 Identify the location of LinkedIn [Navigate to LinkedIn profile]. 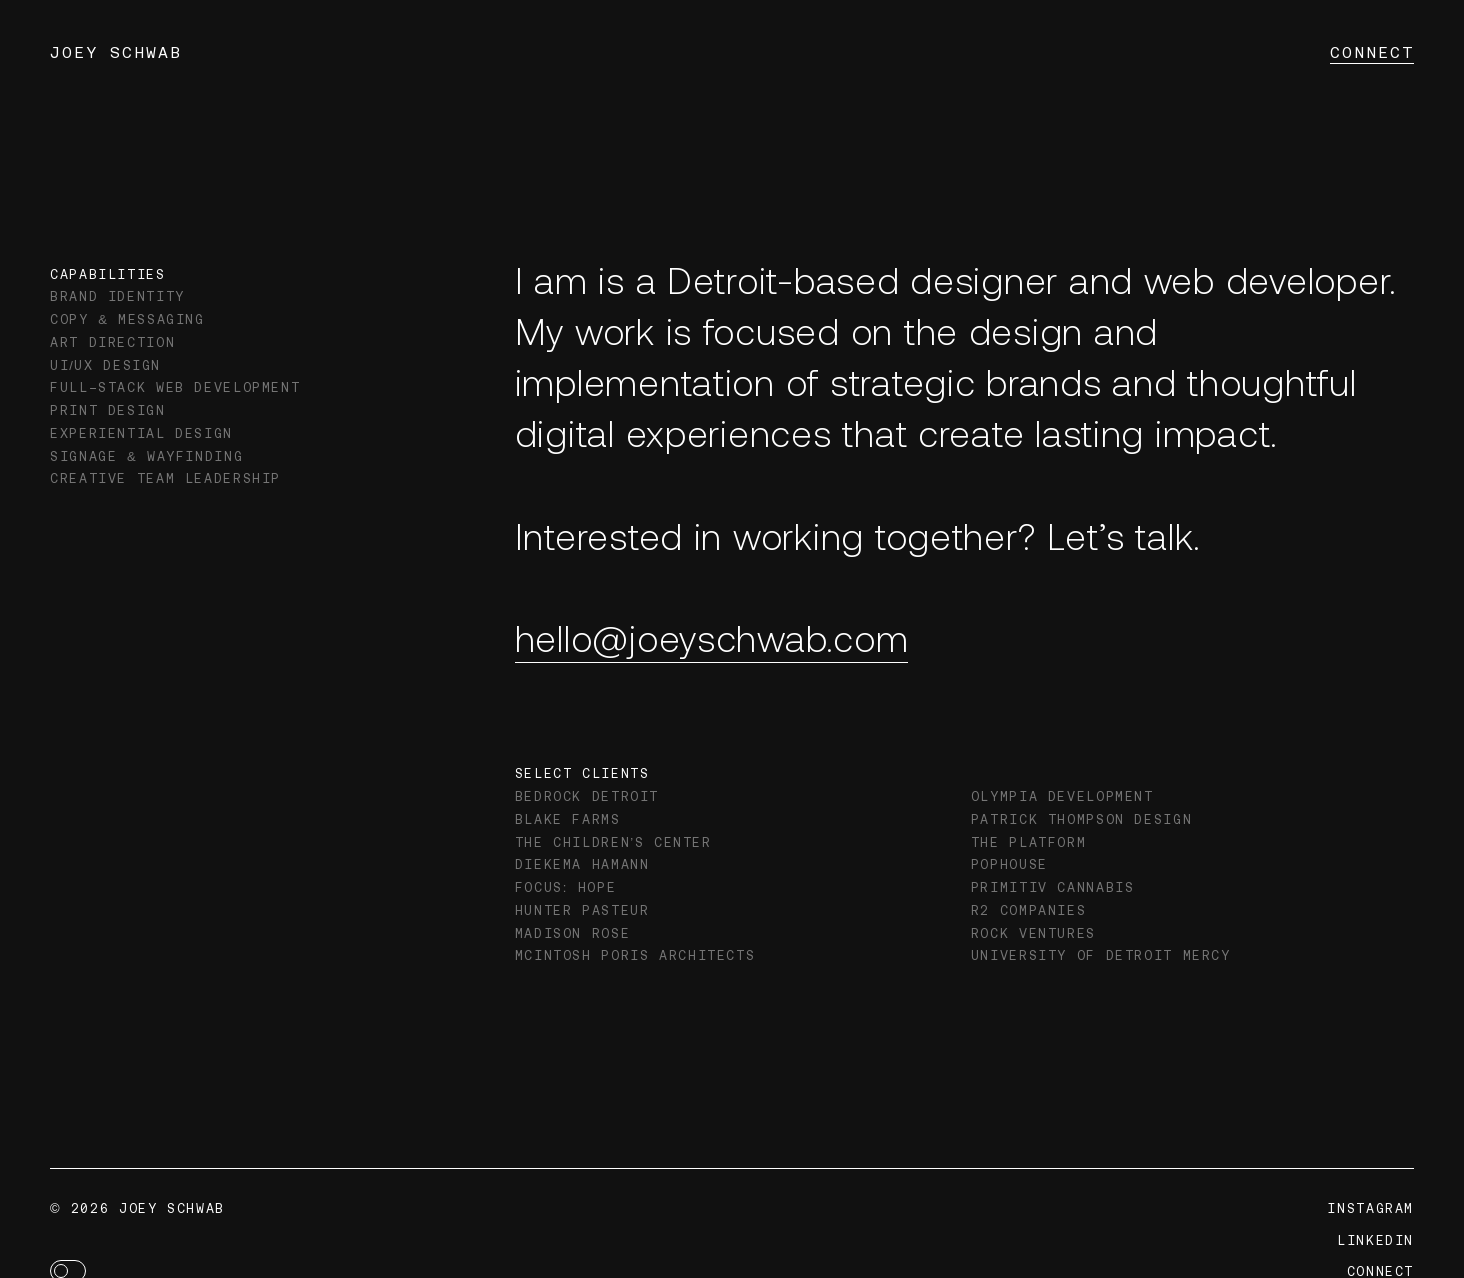
(1375, 1240).